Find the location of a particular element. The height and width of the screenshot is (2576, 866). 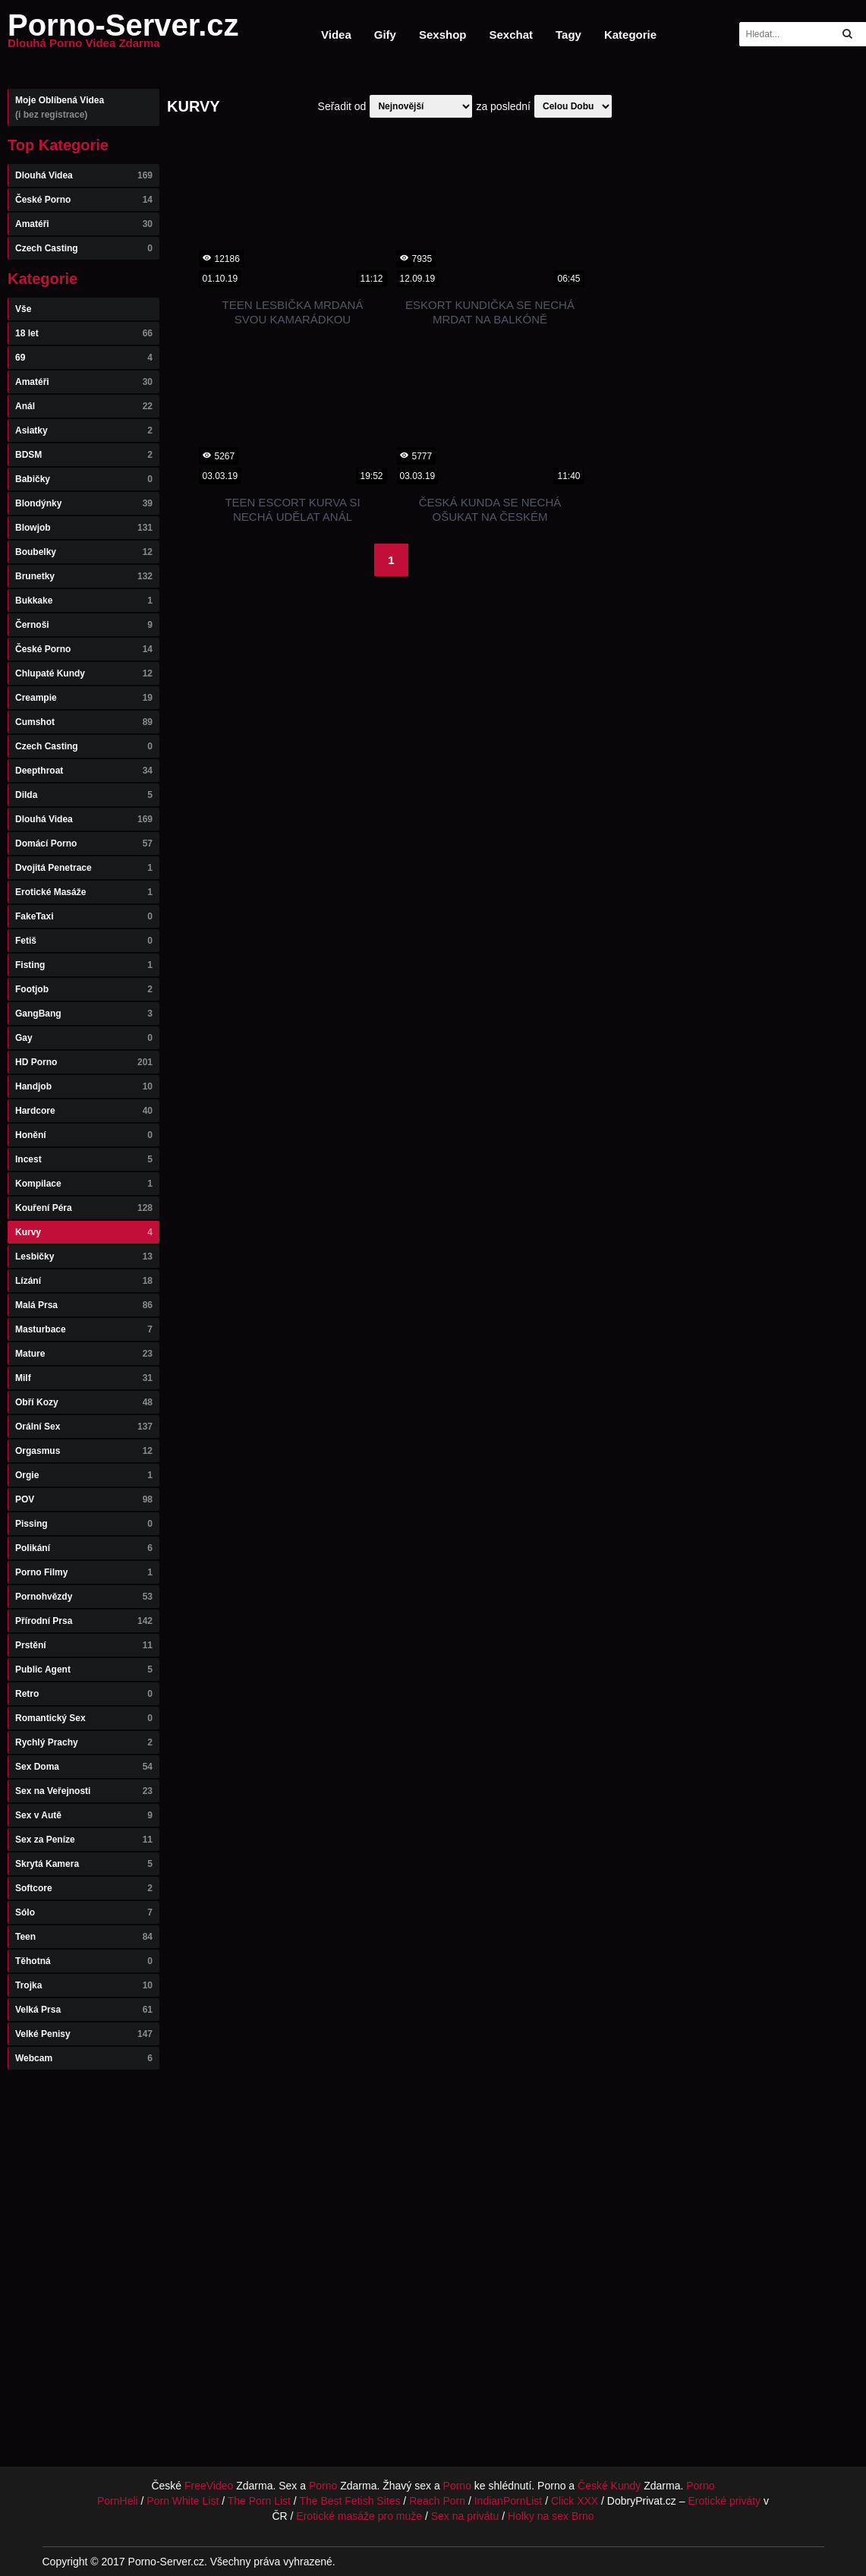

Handjob is located at coordinates (84, 1086).